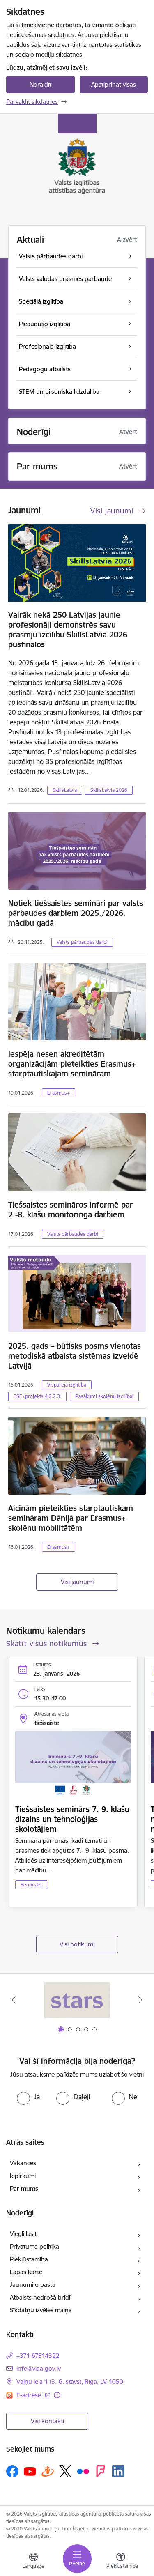  What do you see at coordinates (31, 1884) in the screenshot?
I see `Seminārs` at bounding box center [31, 1884].